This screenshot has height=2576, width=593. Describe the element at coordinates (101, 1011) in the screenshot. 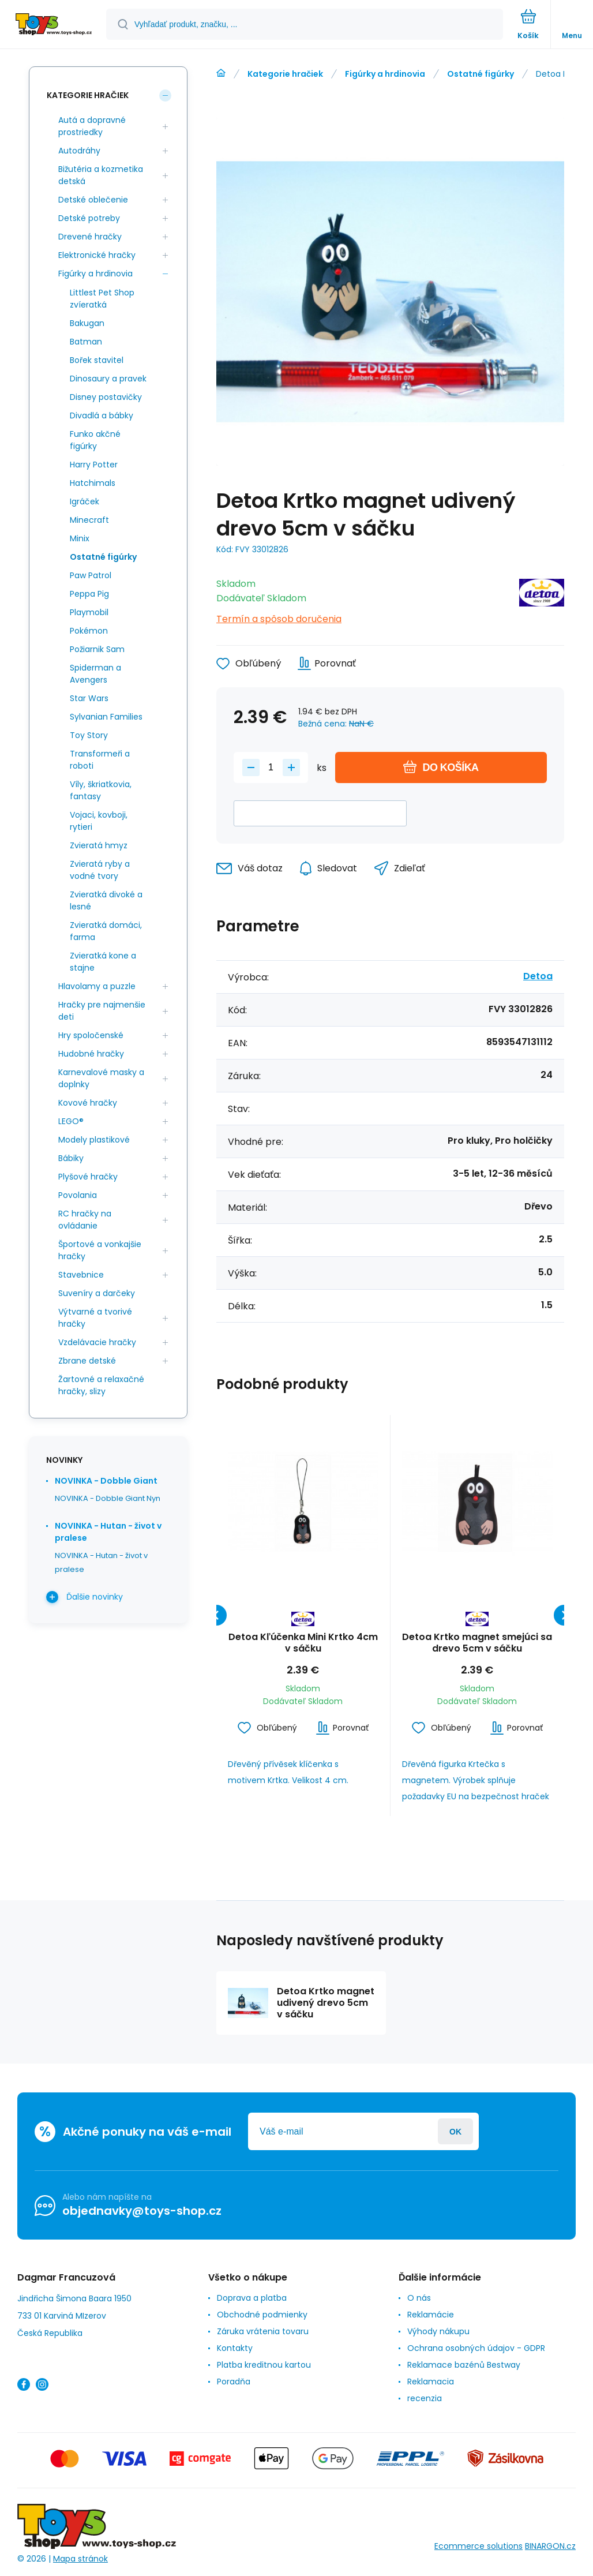

I see `Hračky pre najmenšie deti` at that location.